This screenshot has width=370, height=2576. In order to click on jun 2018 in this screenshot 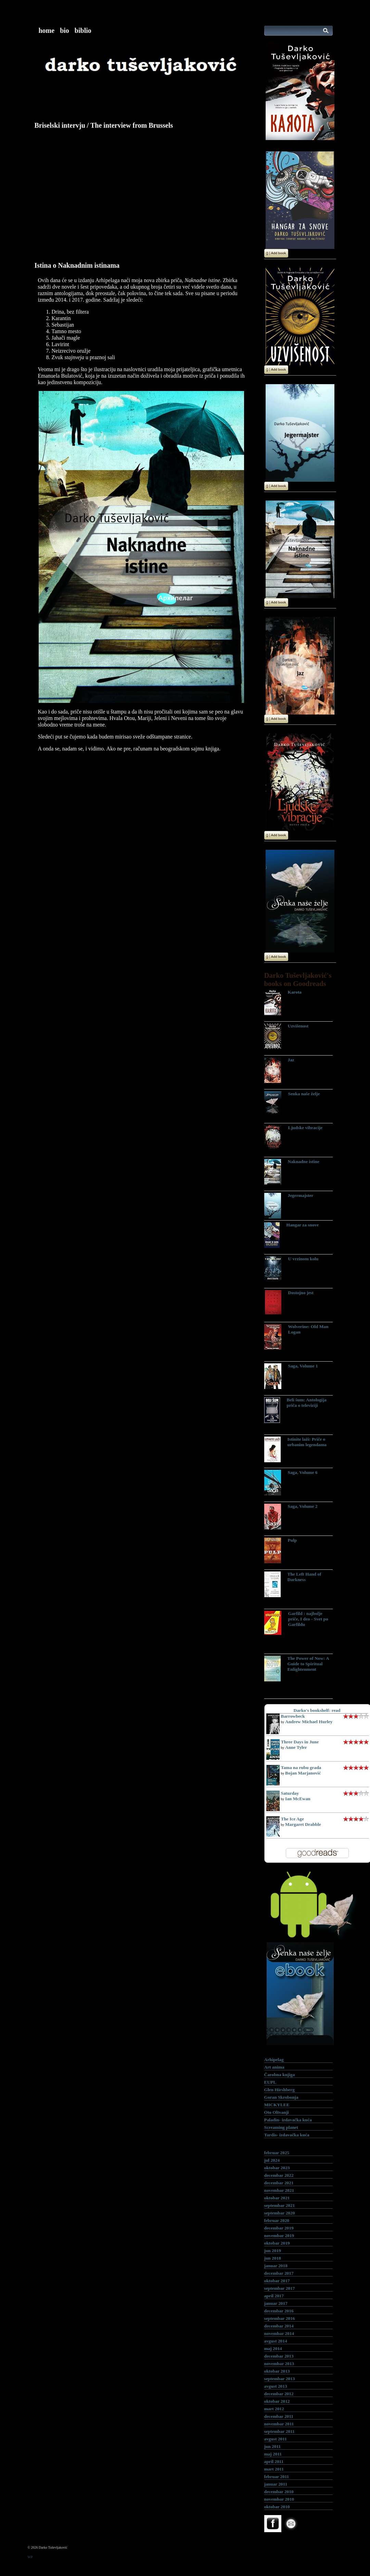, I will do `click(272, 2258)`.